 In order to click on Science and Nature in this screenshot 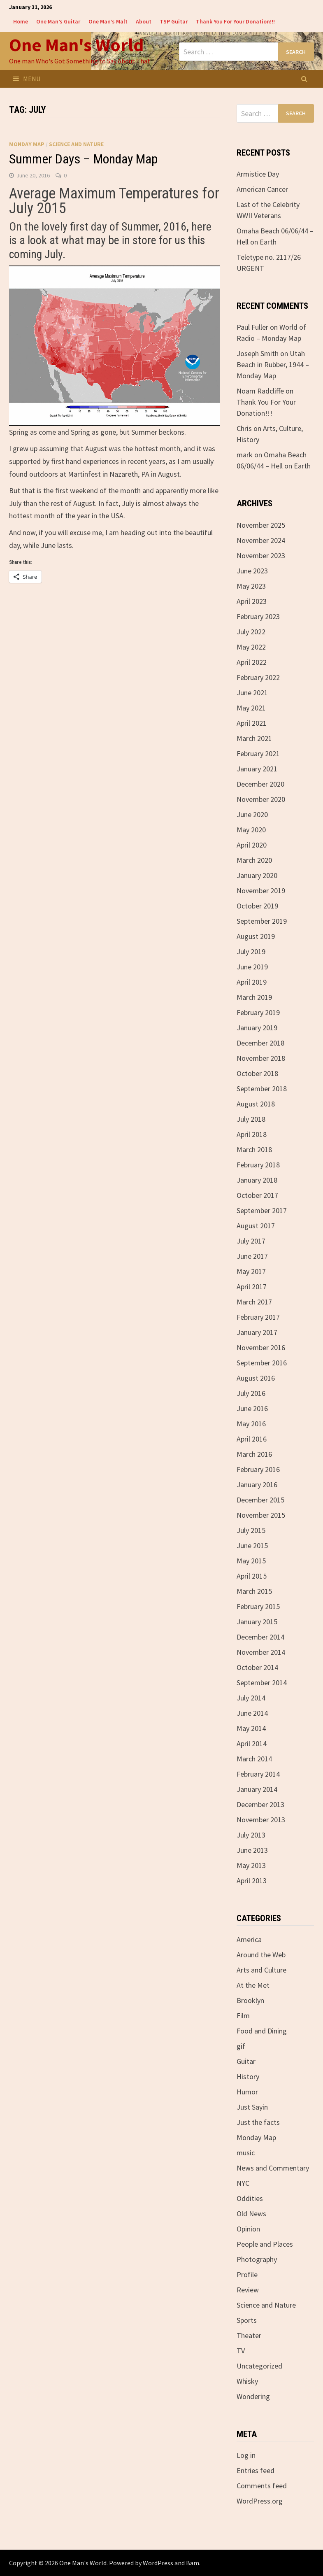, I will do `click(76, 144)`.